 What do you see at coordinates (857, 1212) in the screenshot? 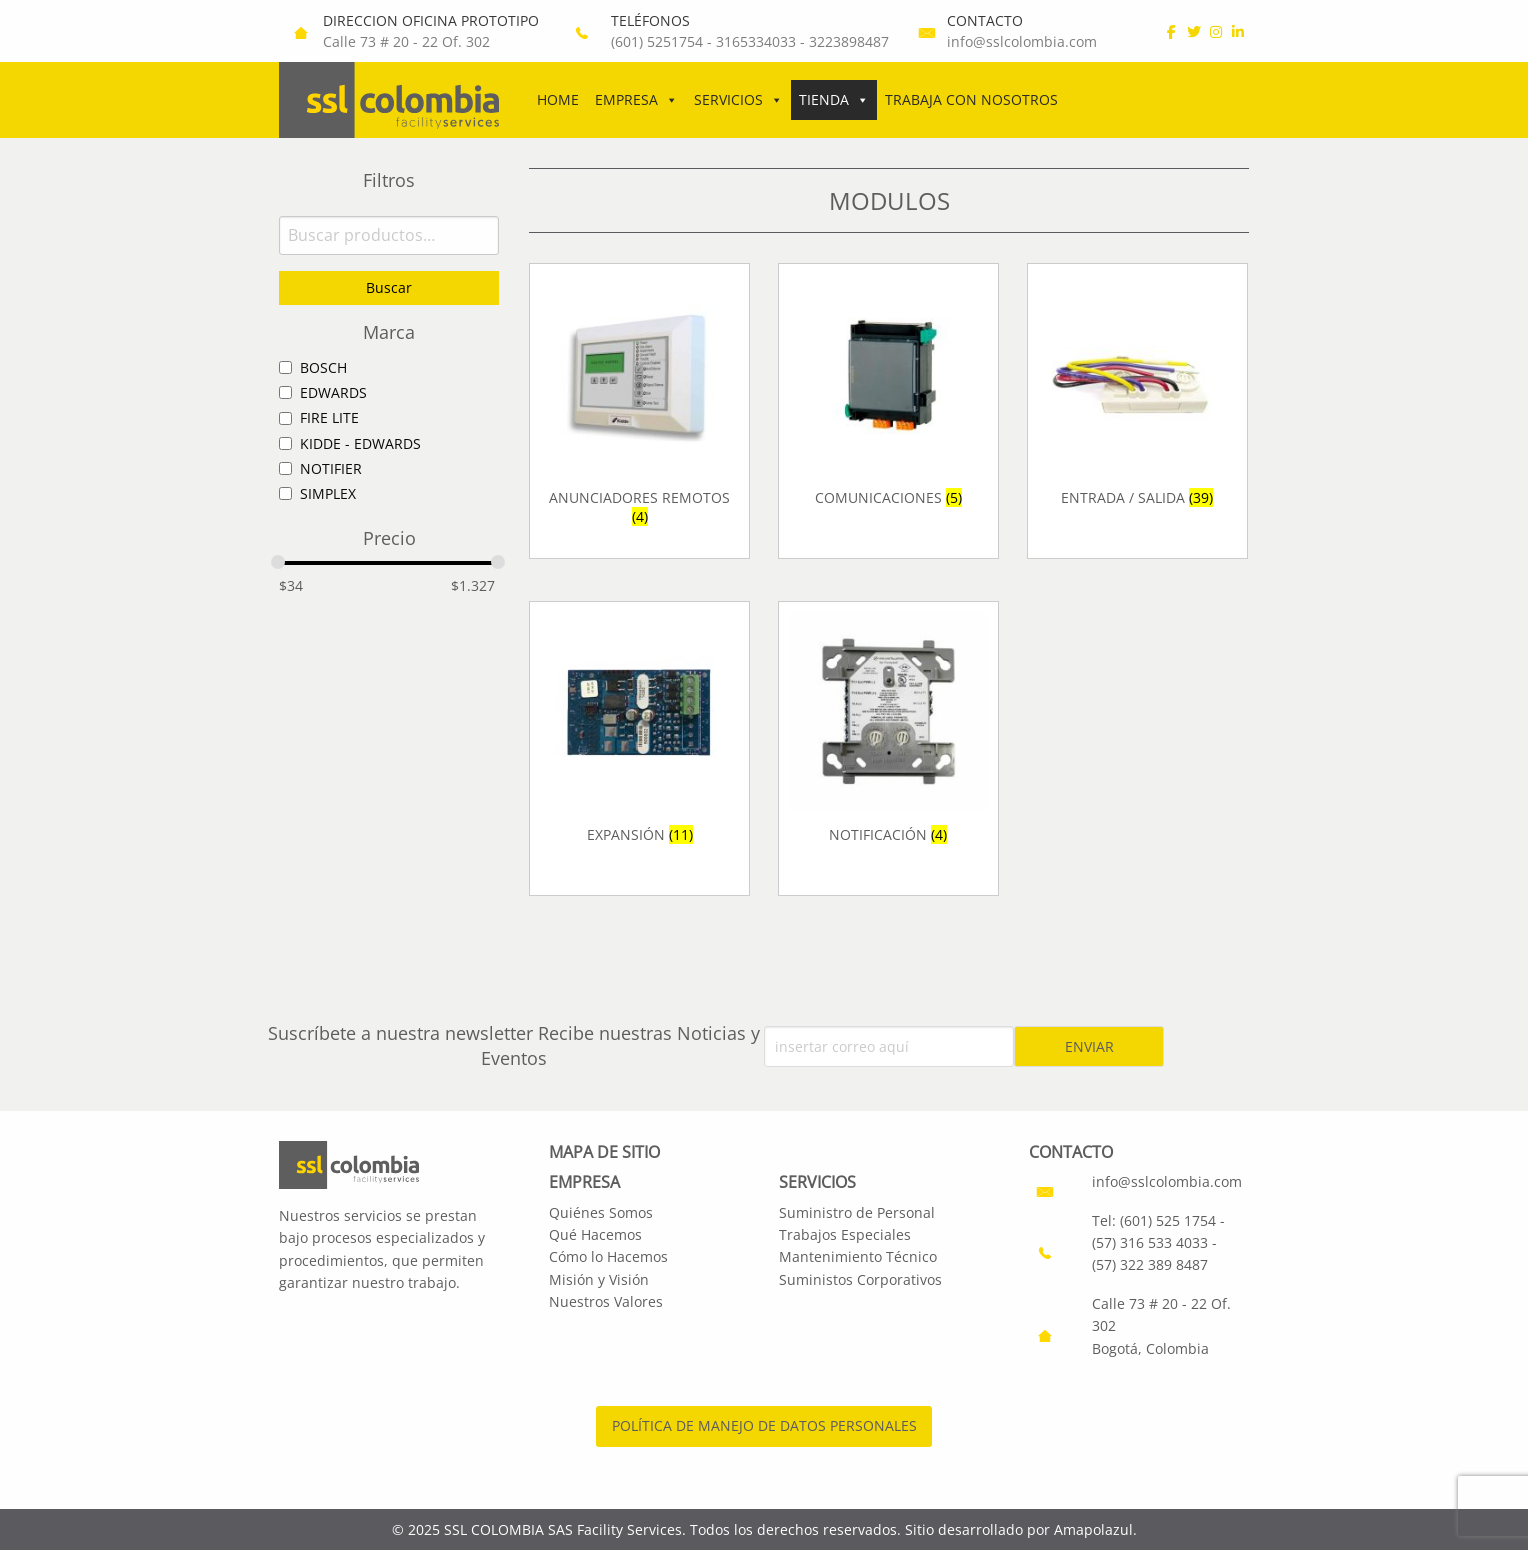
I see `Suministro de Personal` at bounding box center [857, 1212].